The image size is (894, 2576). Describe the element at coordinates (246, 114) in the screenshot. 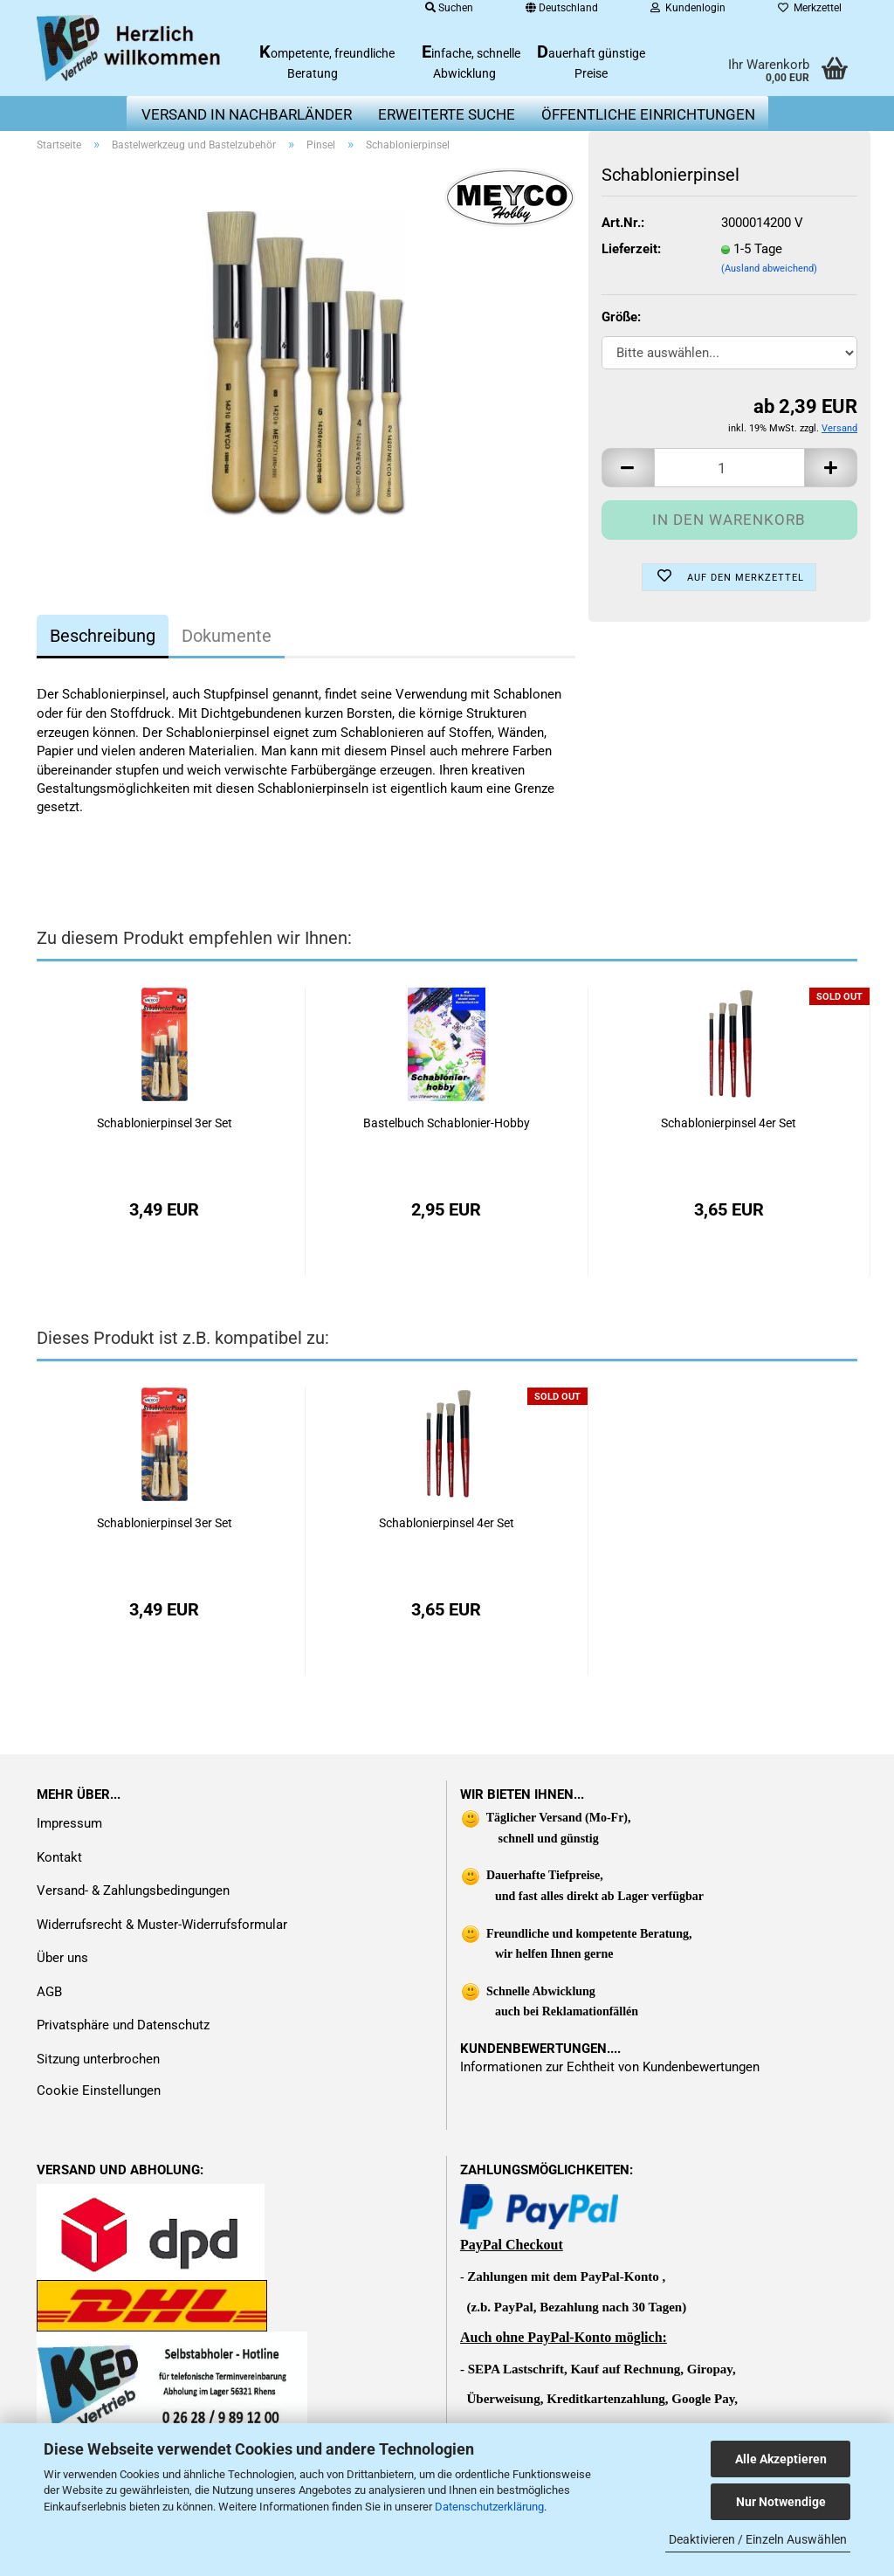

I see `Versand in Nachbarländer` at that location.